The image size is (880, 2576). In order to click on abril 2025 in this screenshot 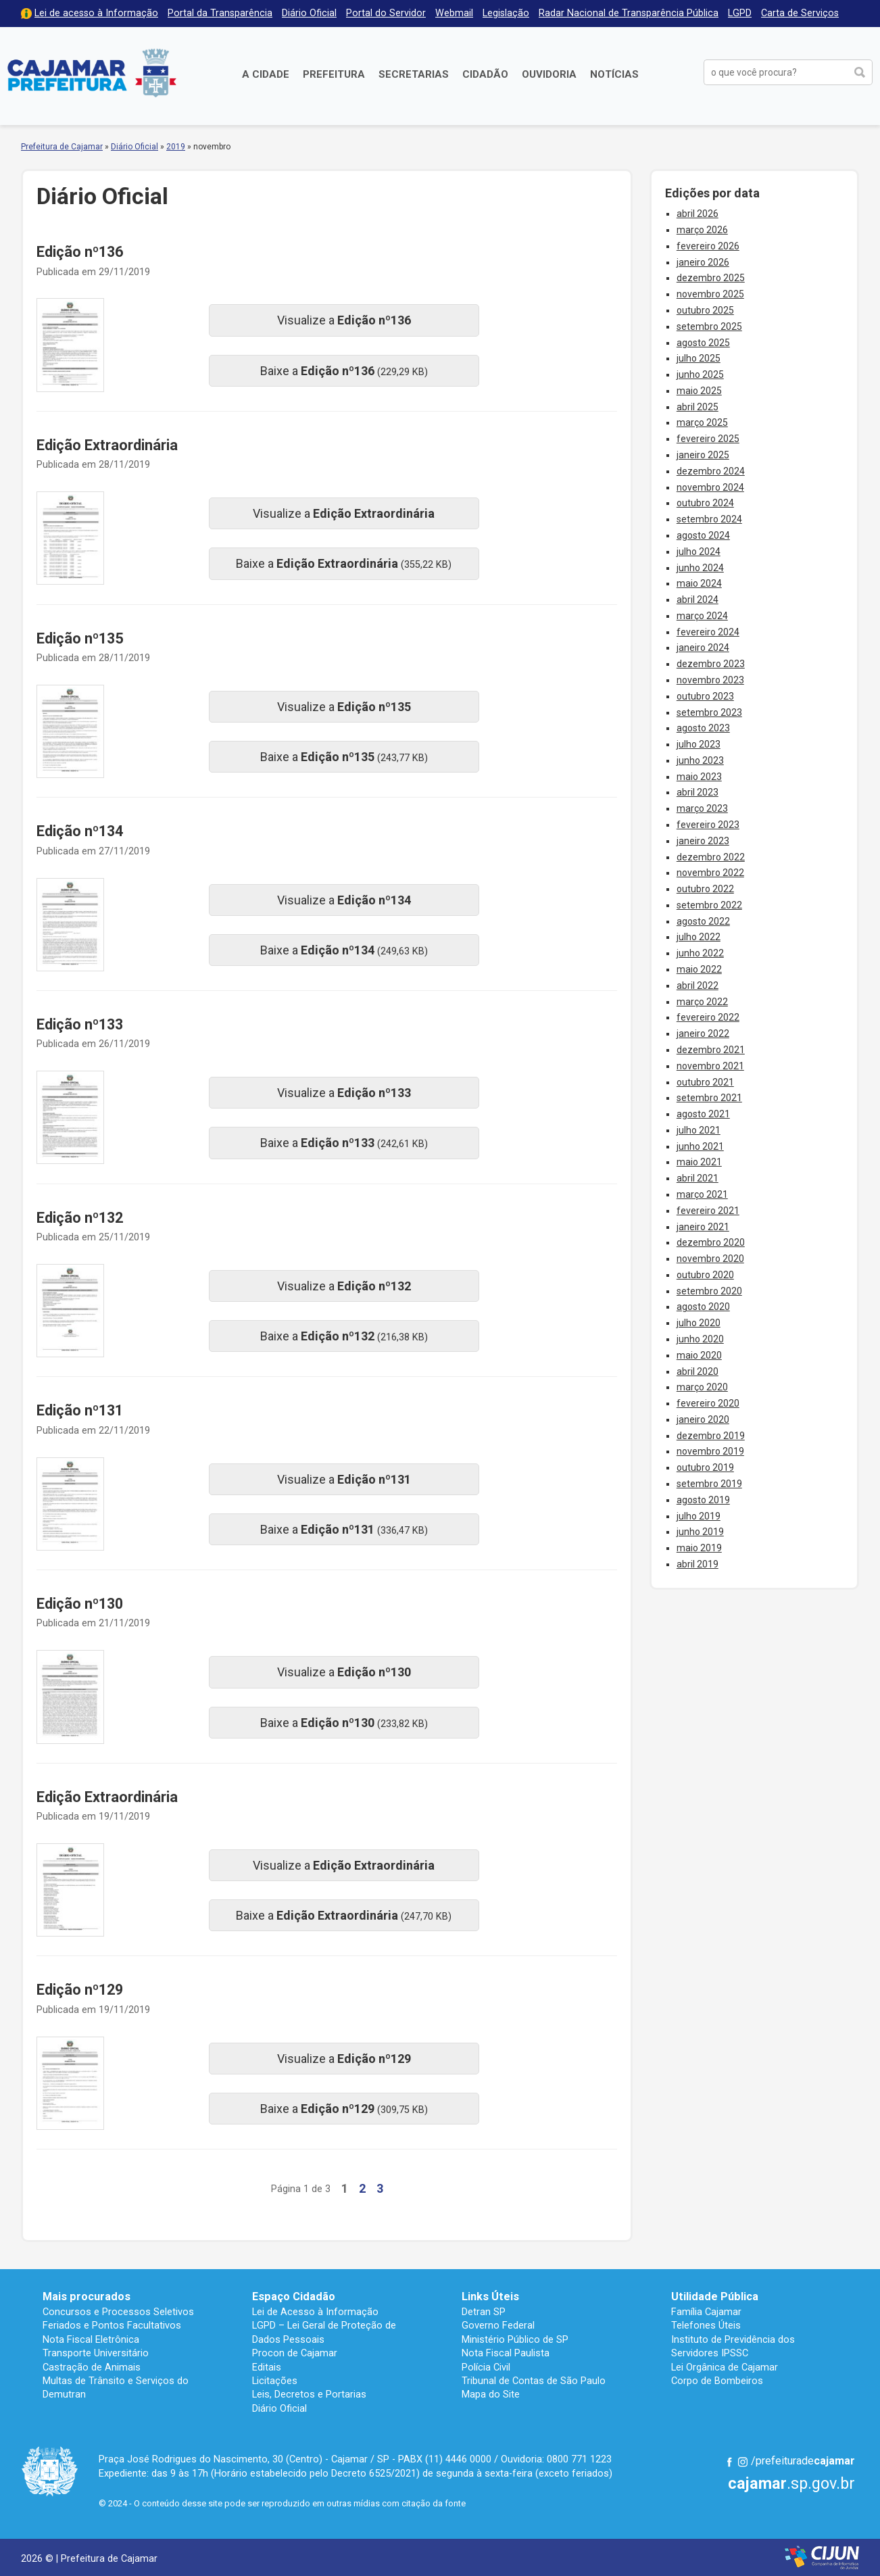, I will do `click(697, 407)`.